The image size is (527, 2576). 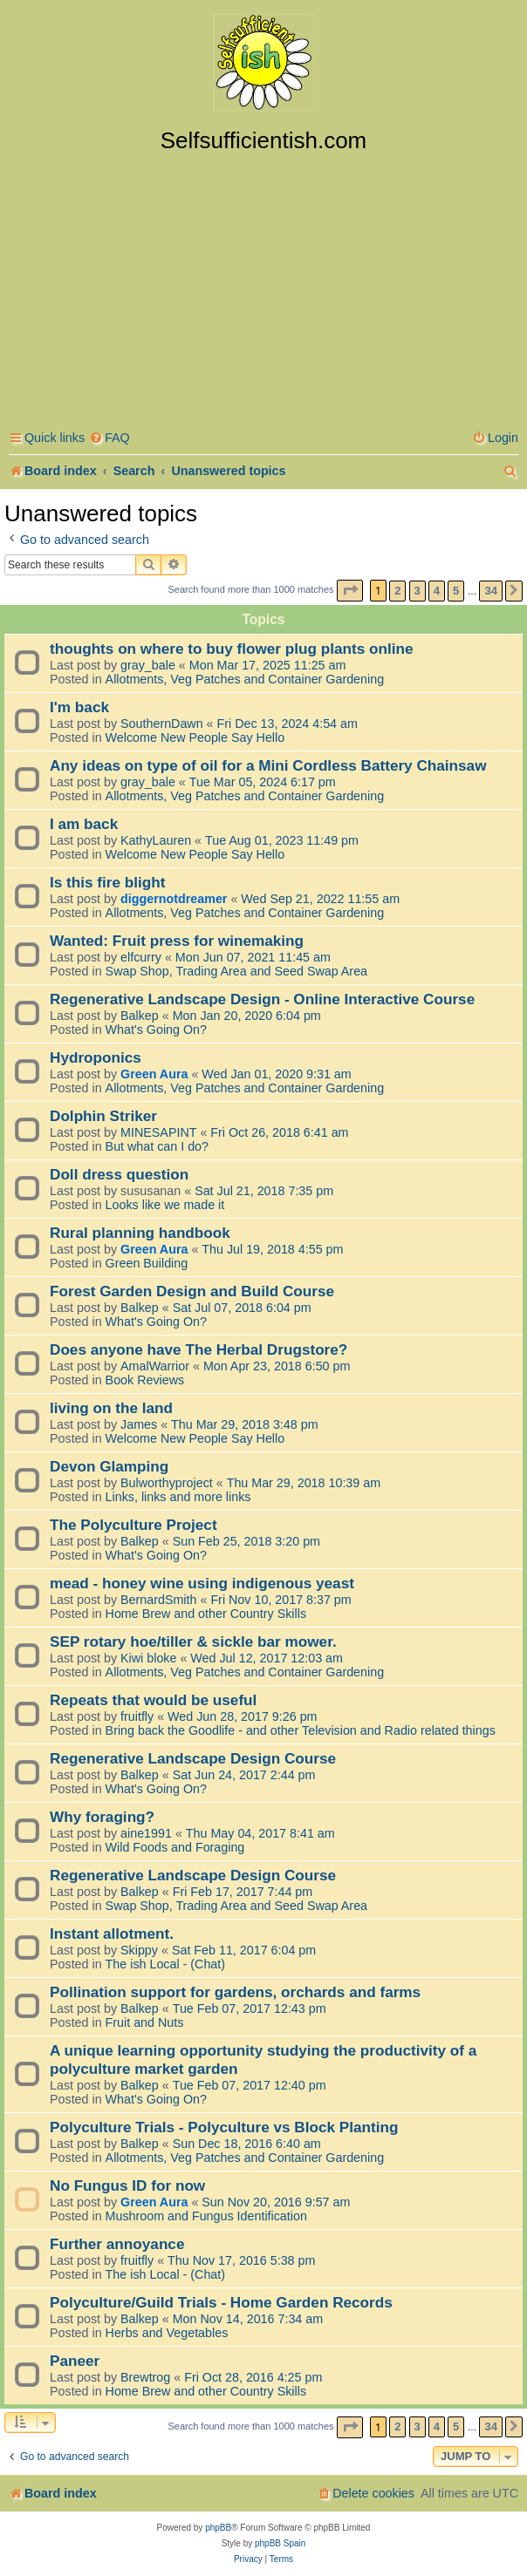 I want to click on Green Aura, so click(x=154, y=1074).